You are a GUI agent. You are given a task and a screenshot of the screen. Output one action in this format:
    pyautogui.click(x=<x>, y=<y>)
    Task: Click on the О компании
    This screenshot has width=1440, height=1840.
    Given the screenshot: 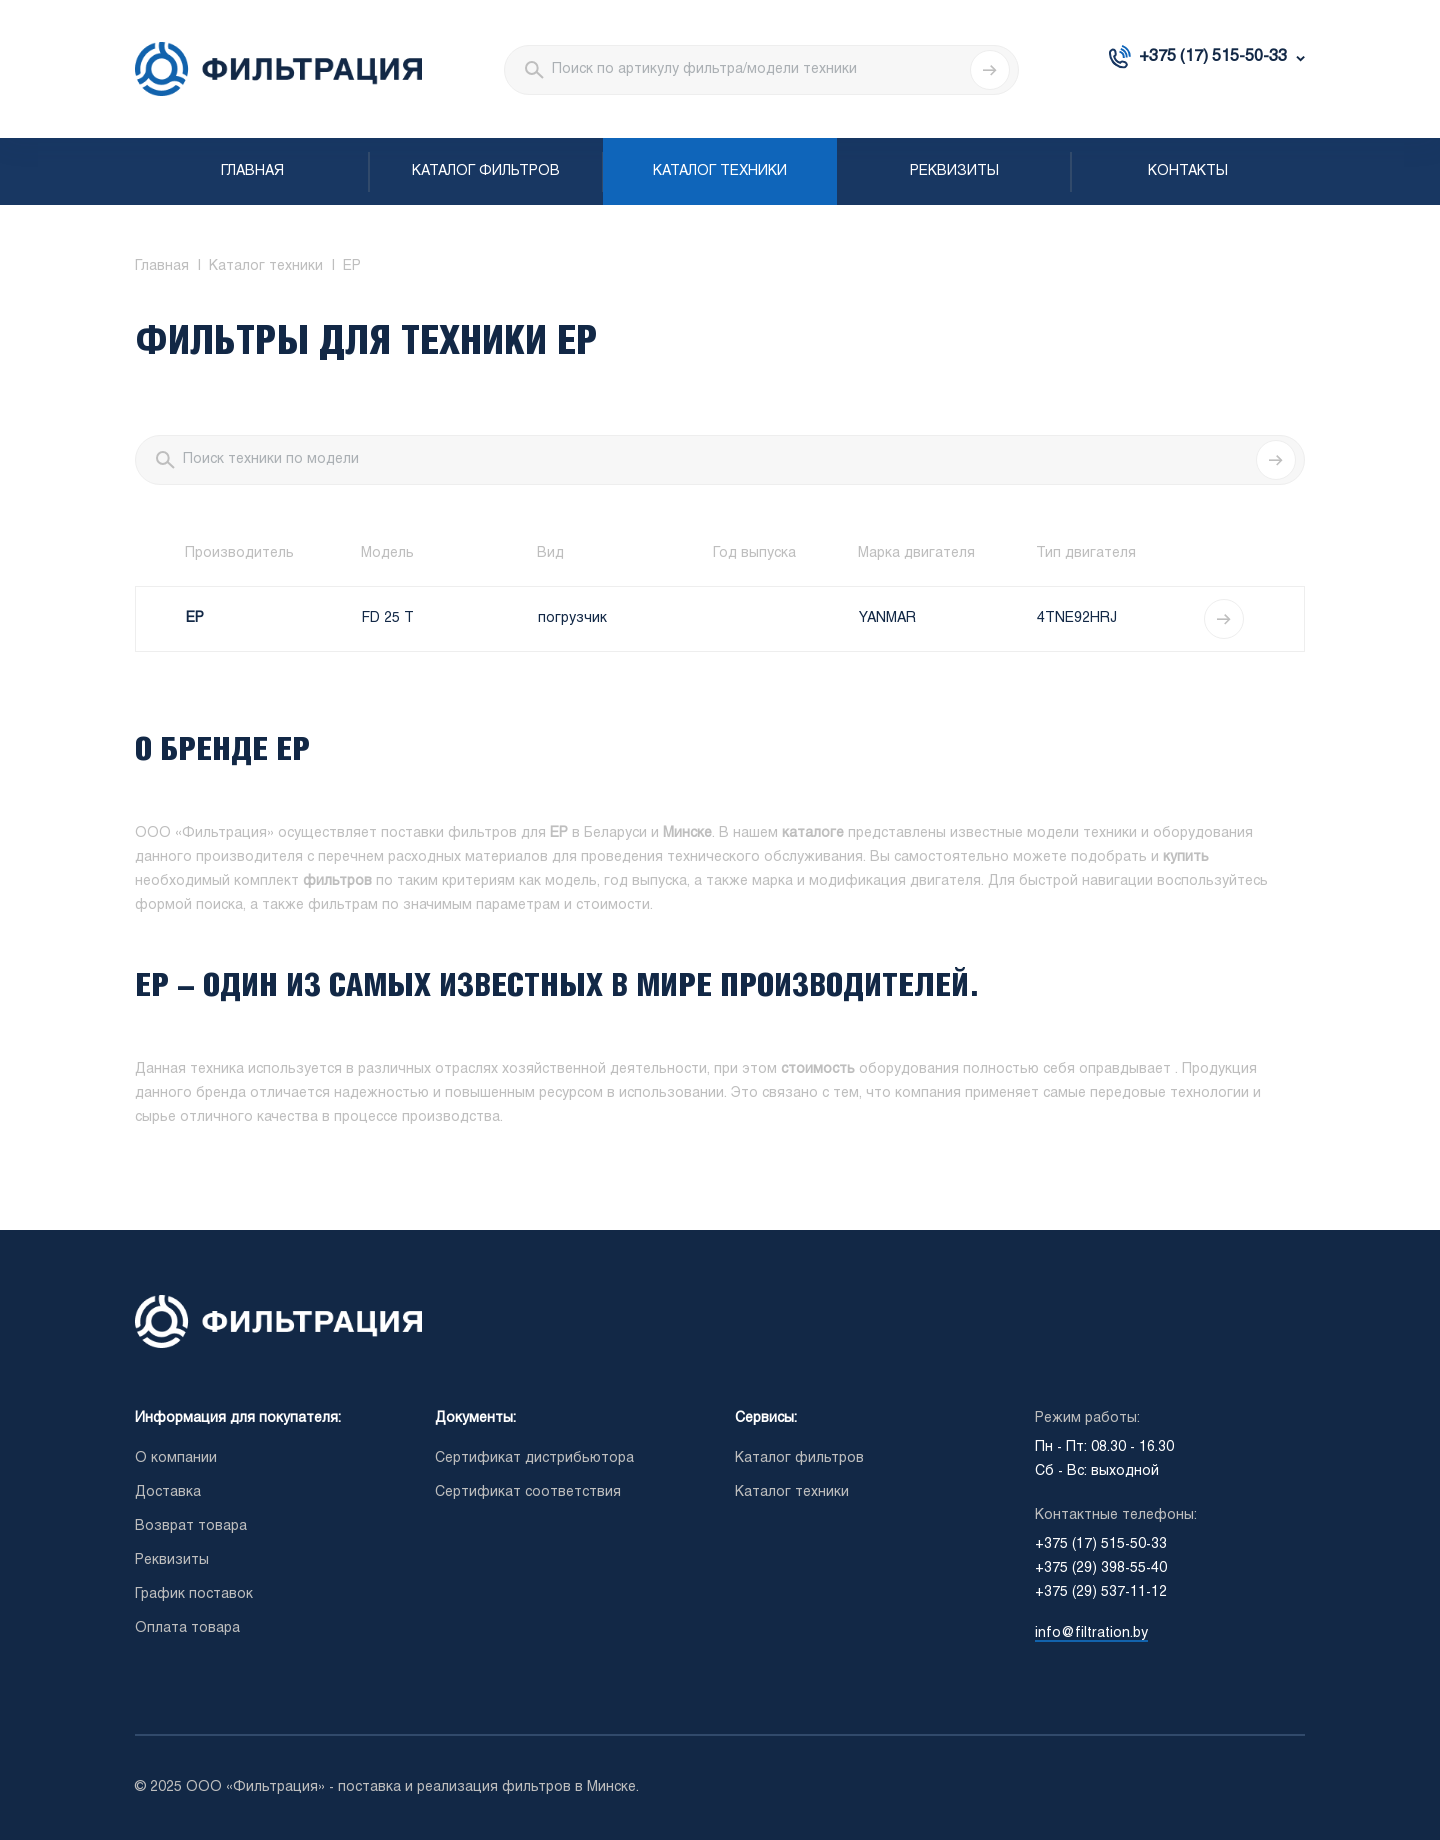 What is the action you would take?
    pyautogui.click(x=176, y=1458)
    